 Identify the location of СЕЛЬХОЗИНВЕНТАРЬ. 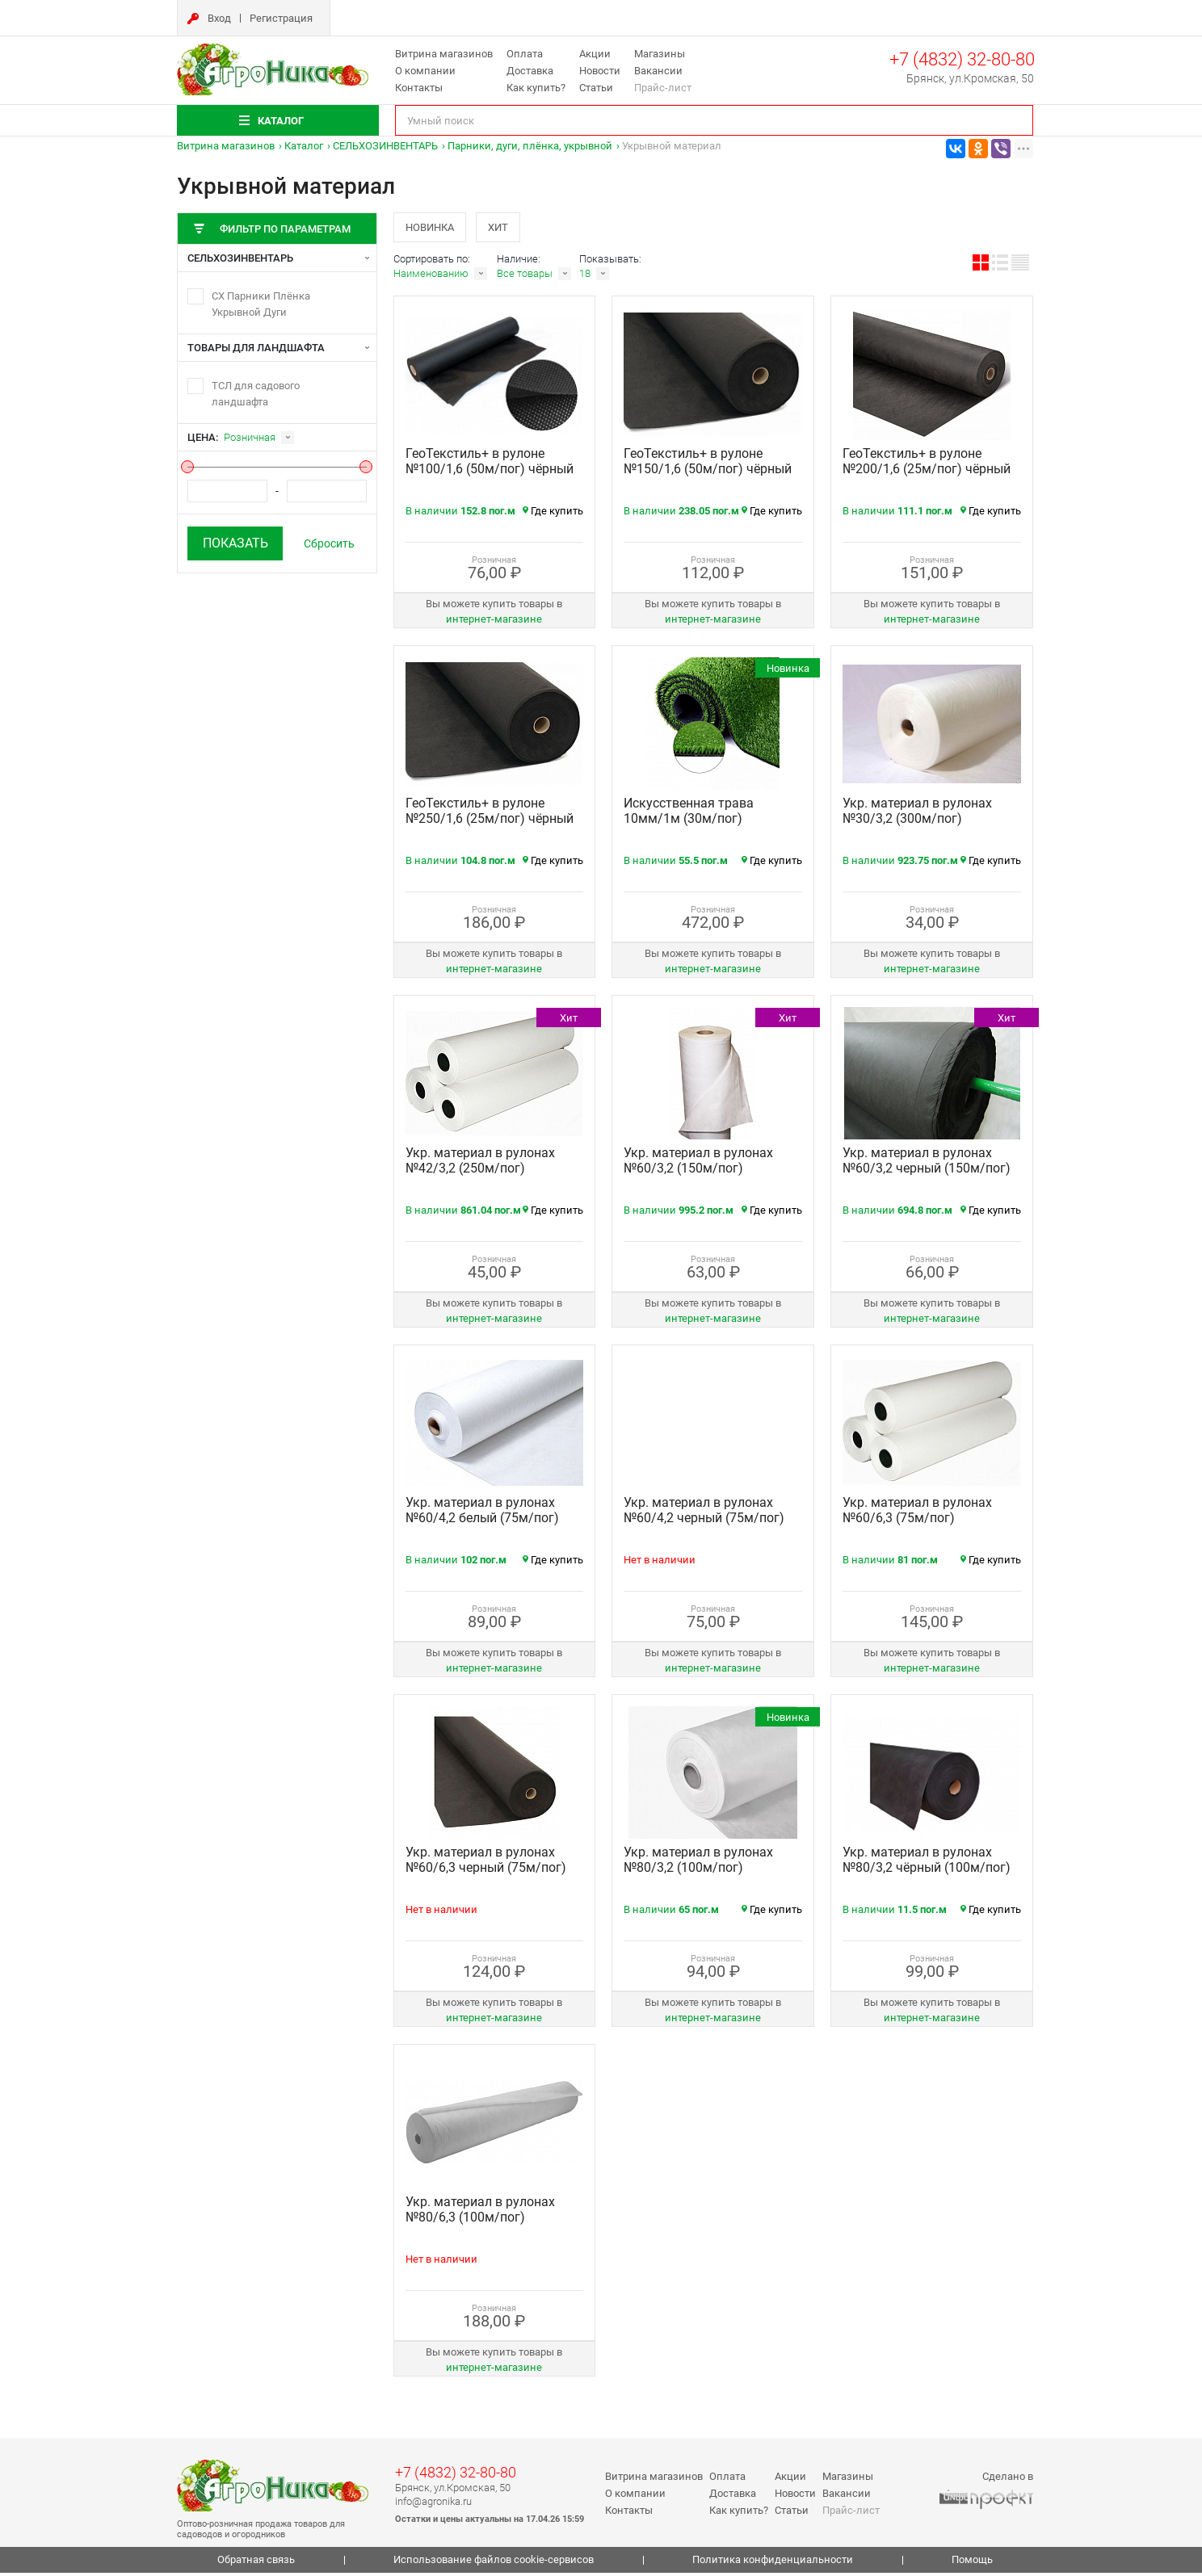
(385, 146).